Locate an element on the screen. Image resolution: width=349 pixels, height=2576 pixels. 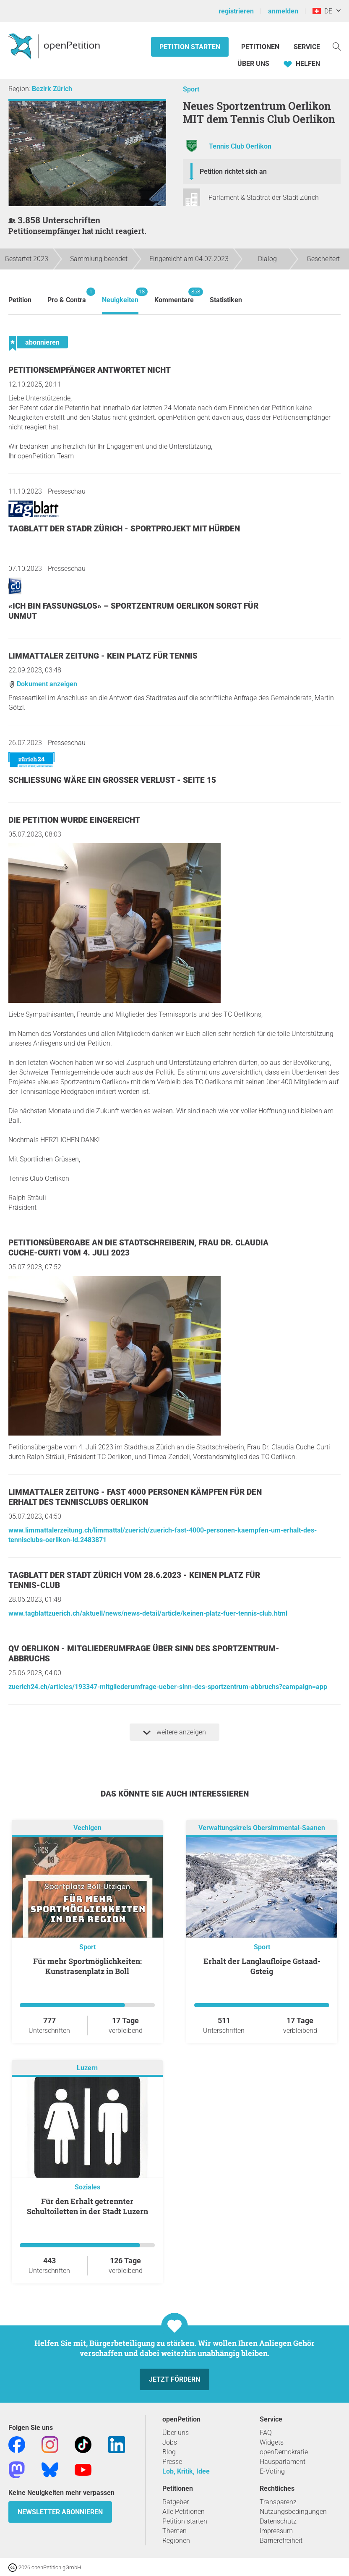
Petition starten is located at coordinates (189, 47).